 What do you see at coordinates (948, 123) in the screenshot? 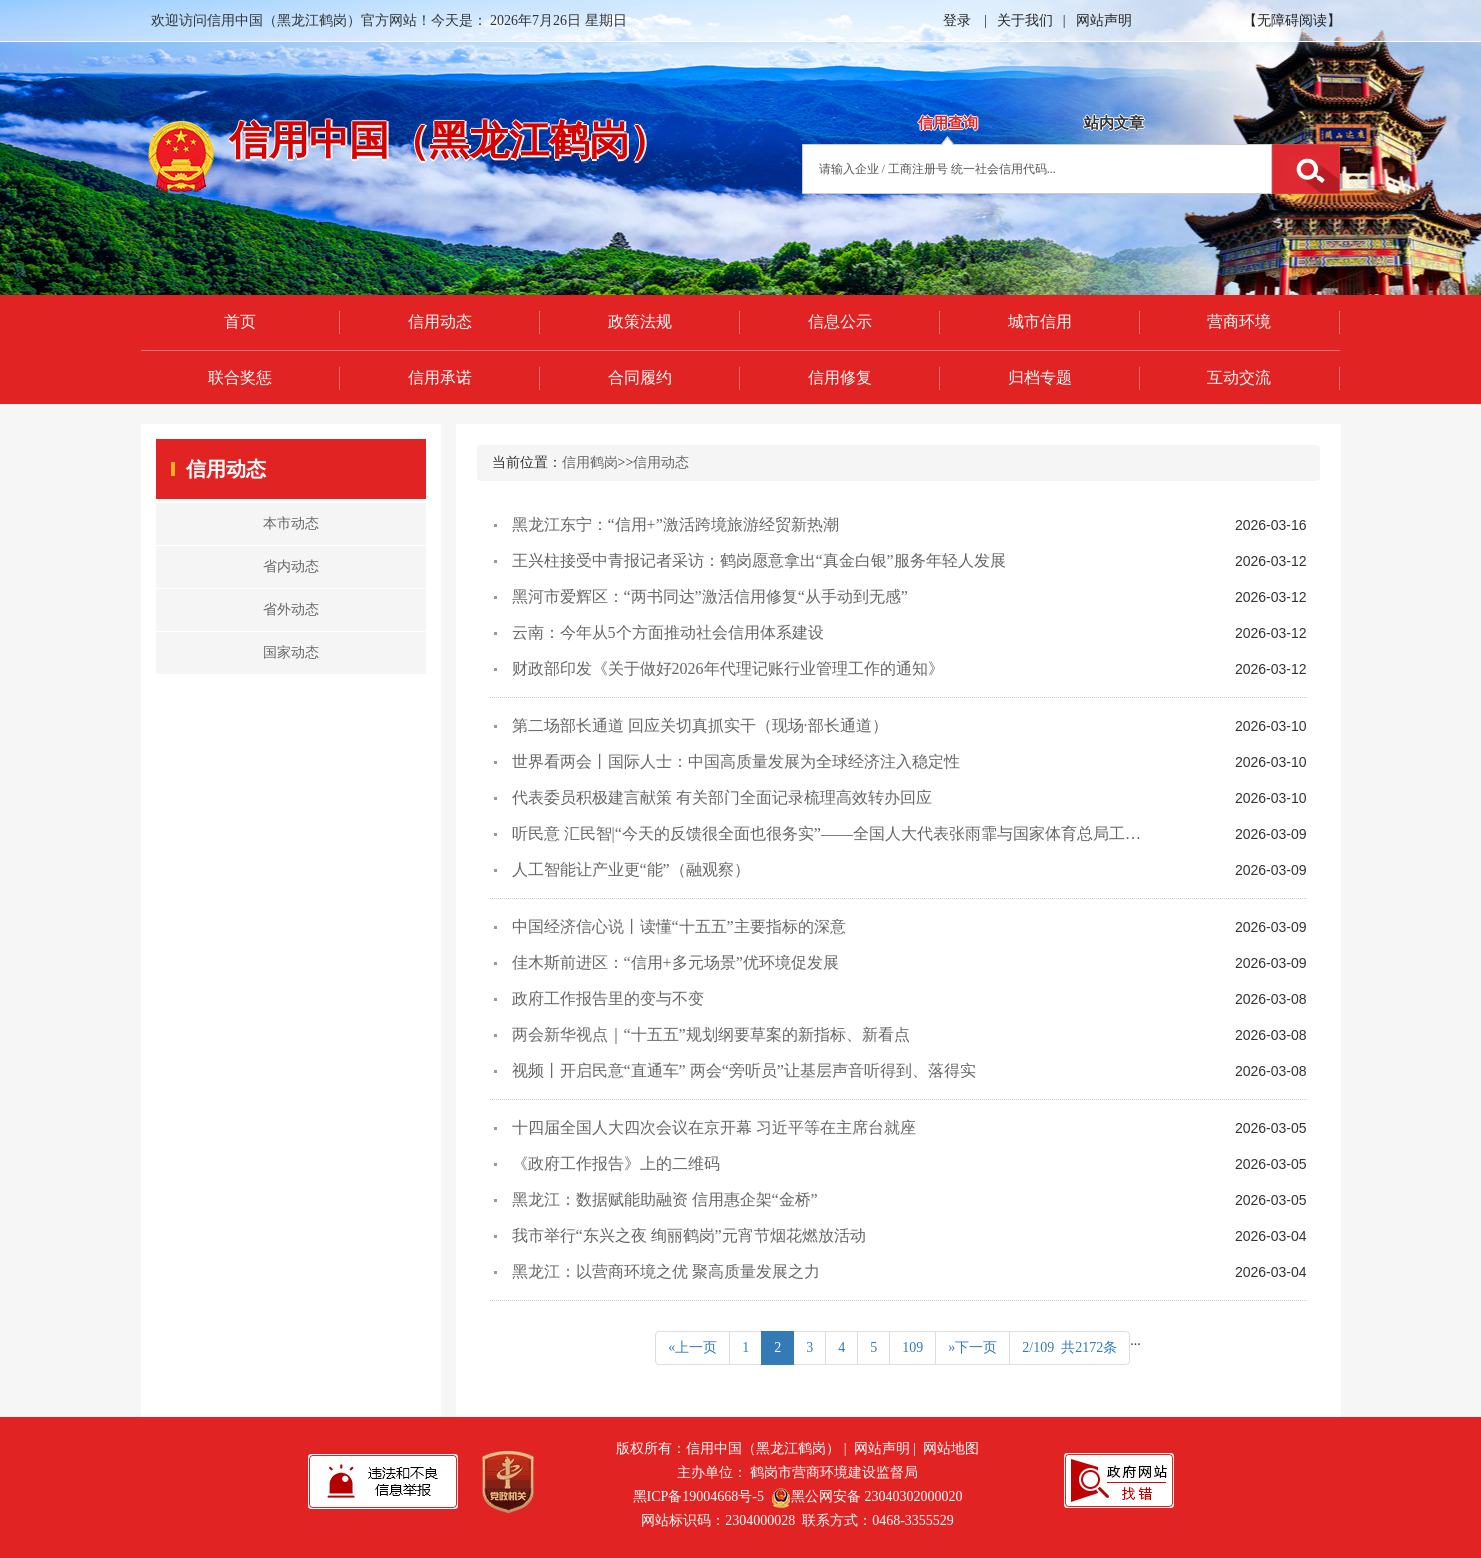
I see `信用查询 [tab]` at bounding box center [948, 123].